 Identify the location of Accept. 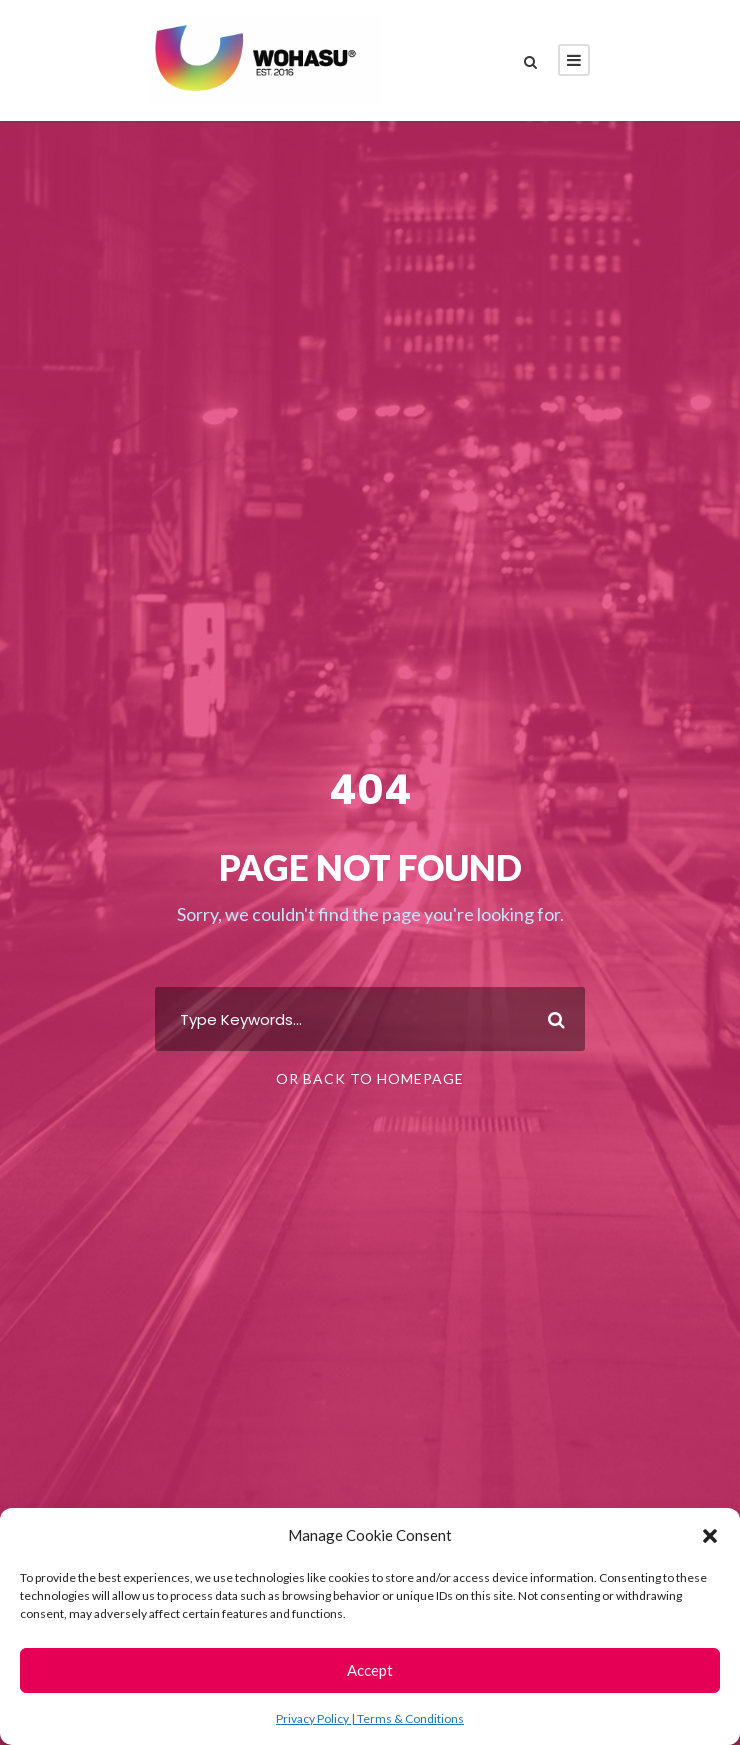
(370, 1670).